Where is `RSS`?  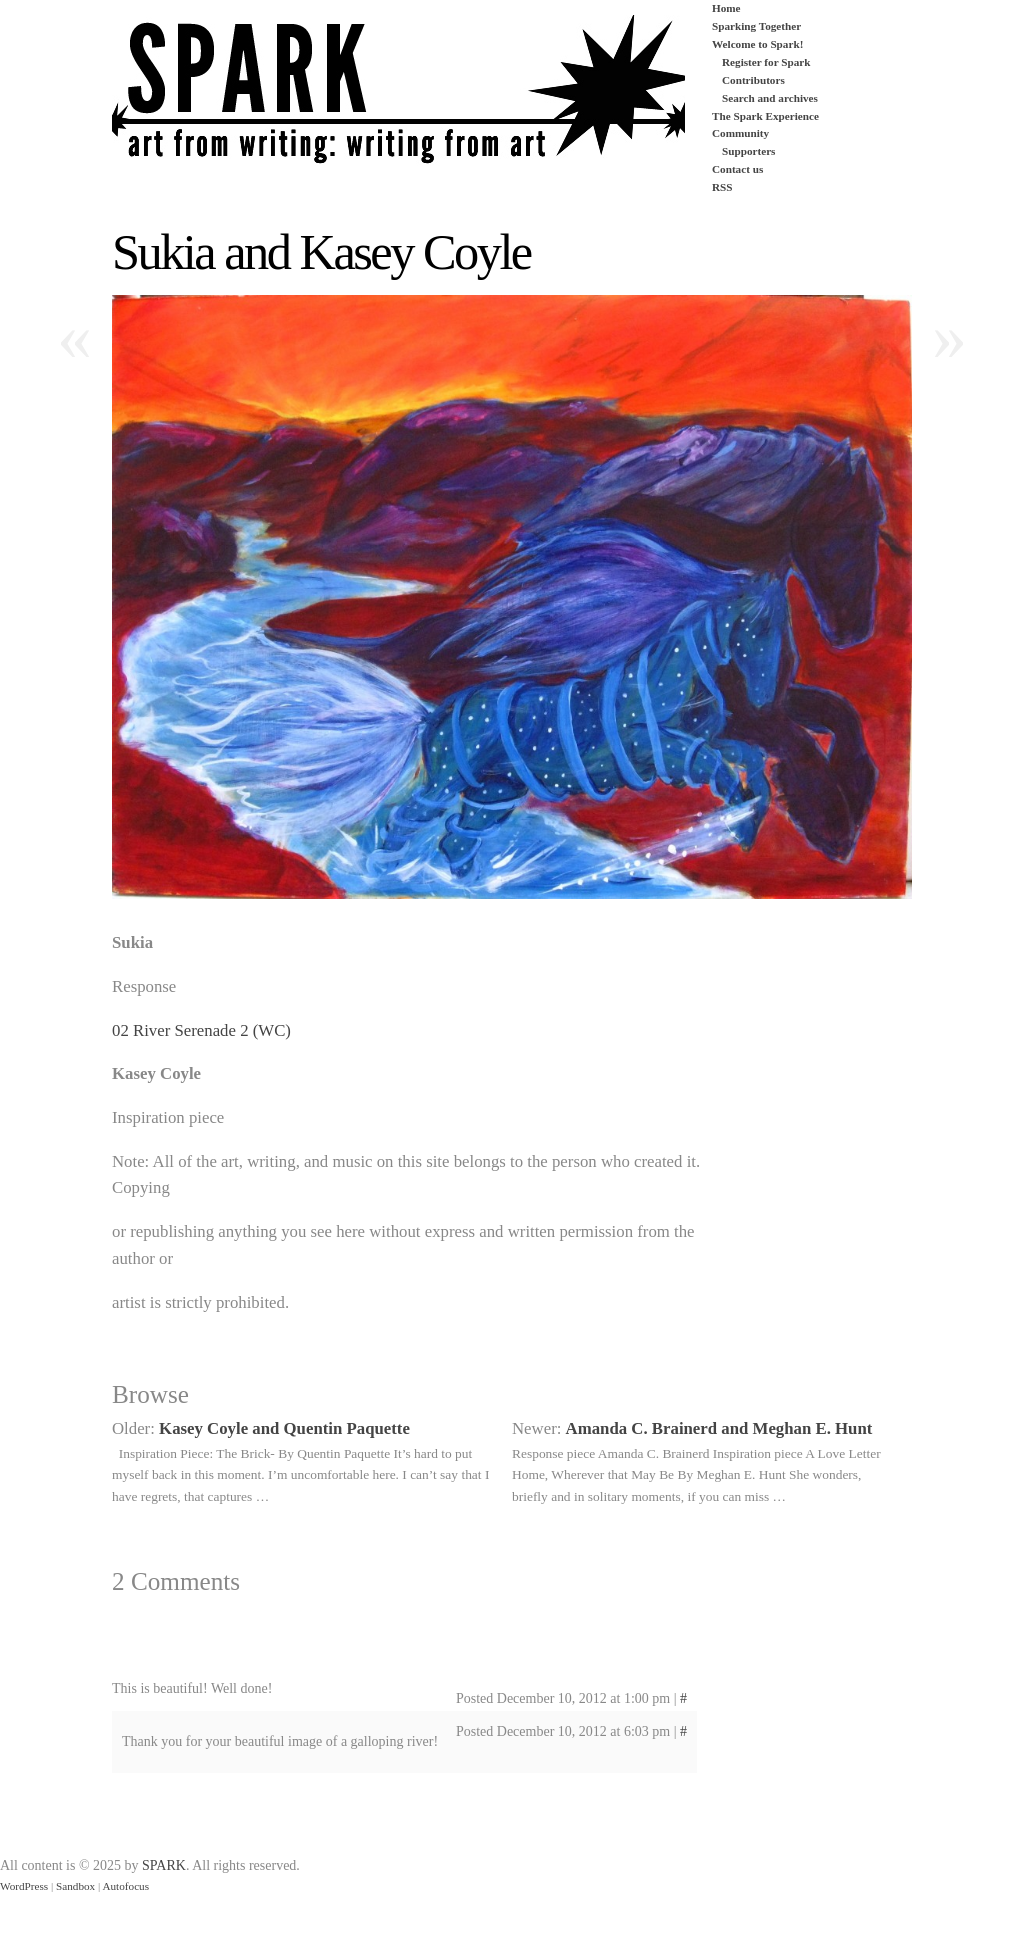
RSS is located at coordinates (722, 187).